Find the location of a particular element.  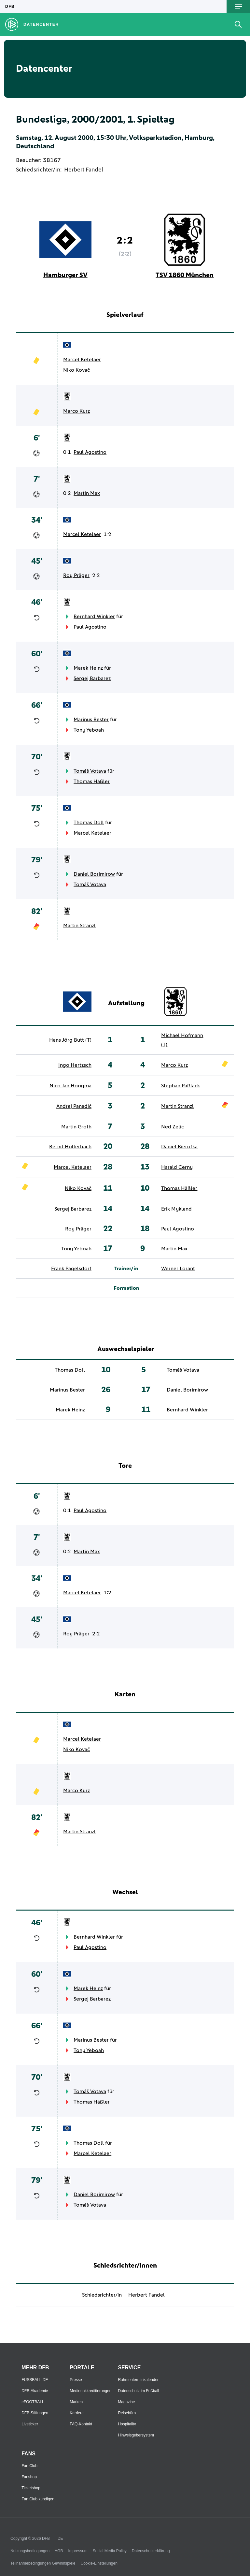

Andrej Panadić is located at coordinates (73, 1106).